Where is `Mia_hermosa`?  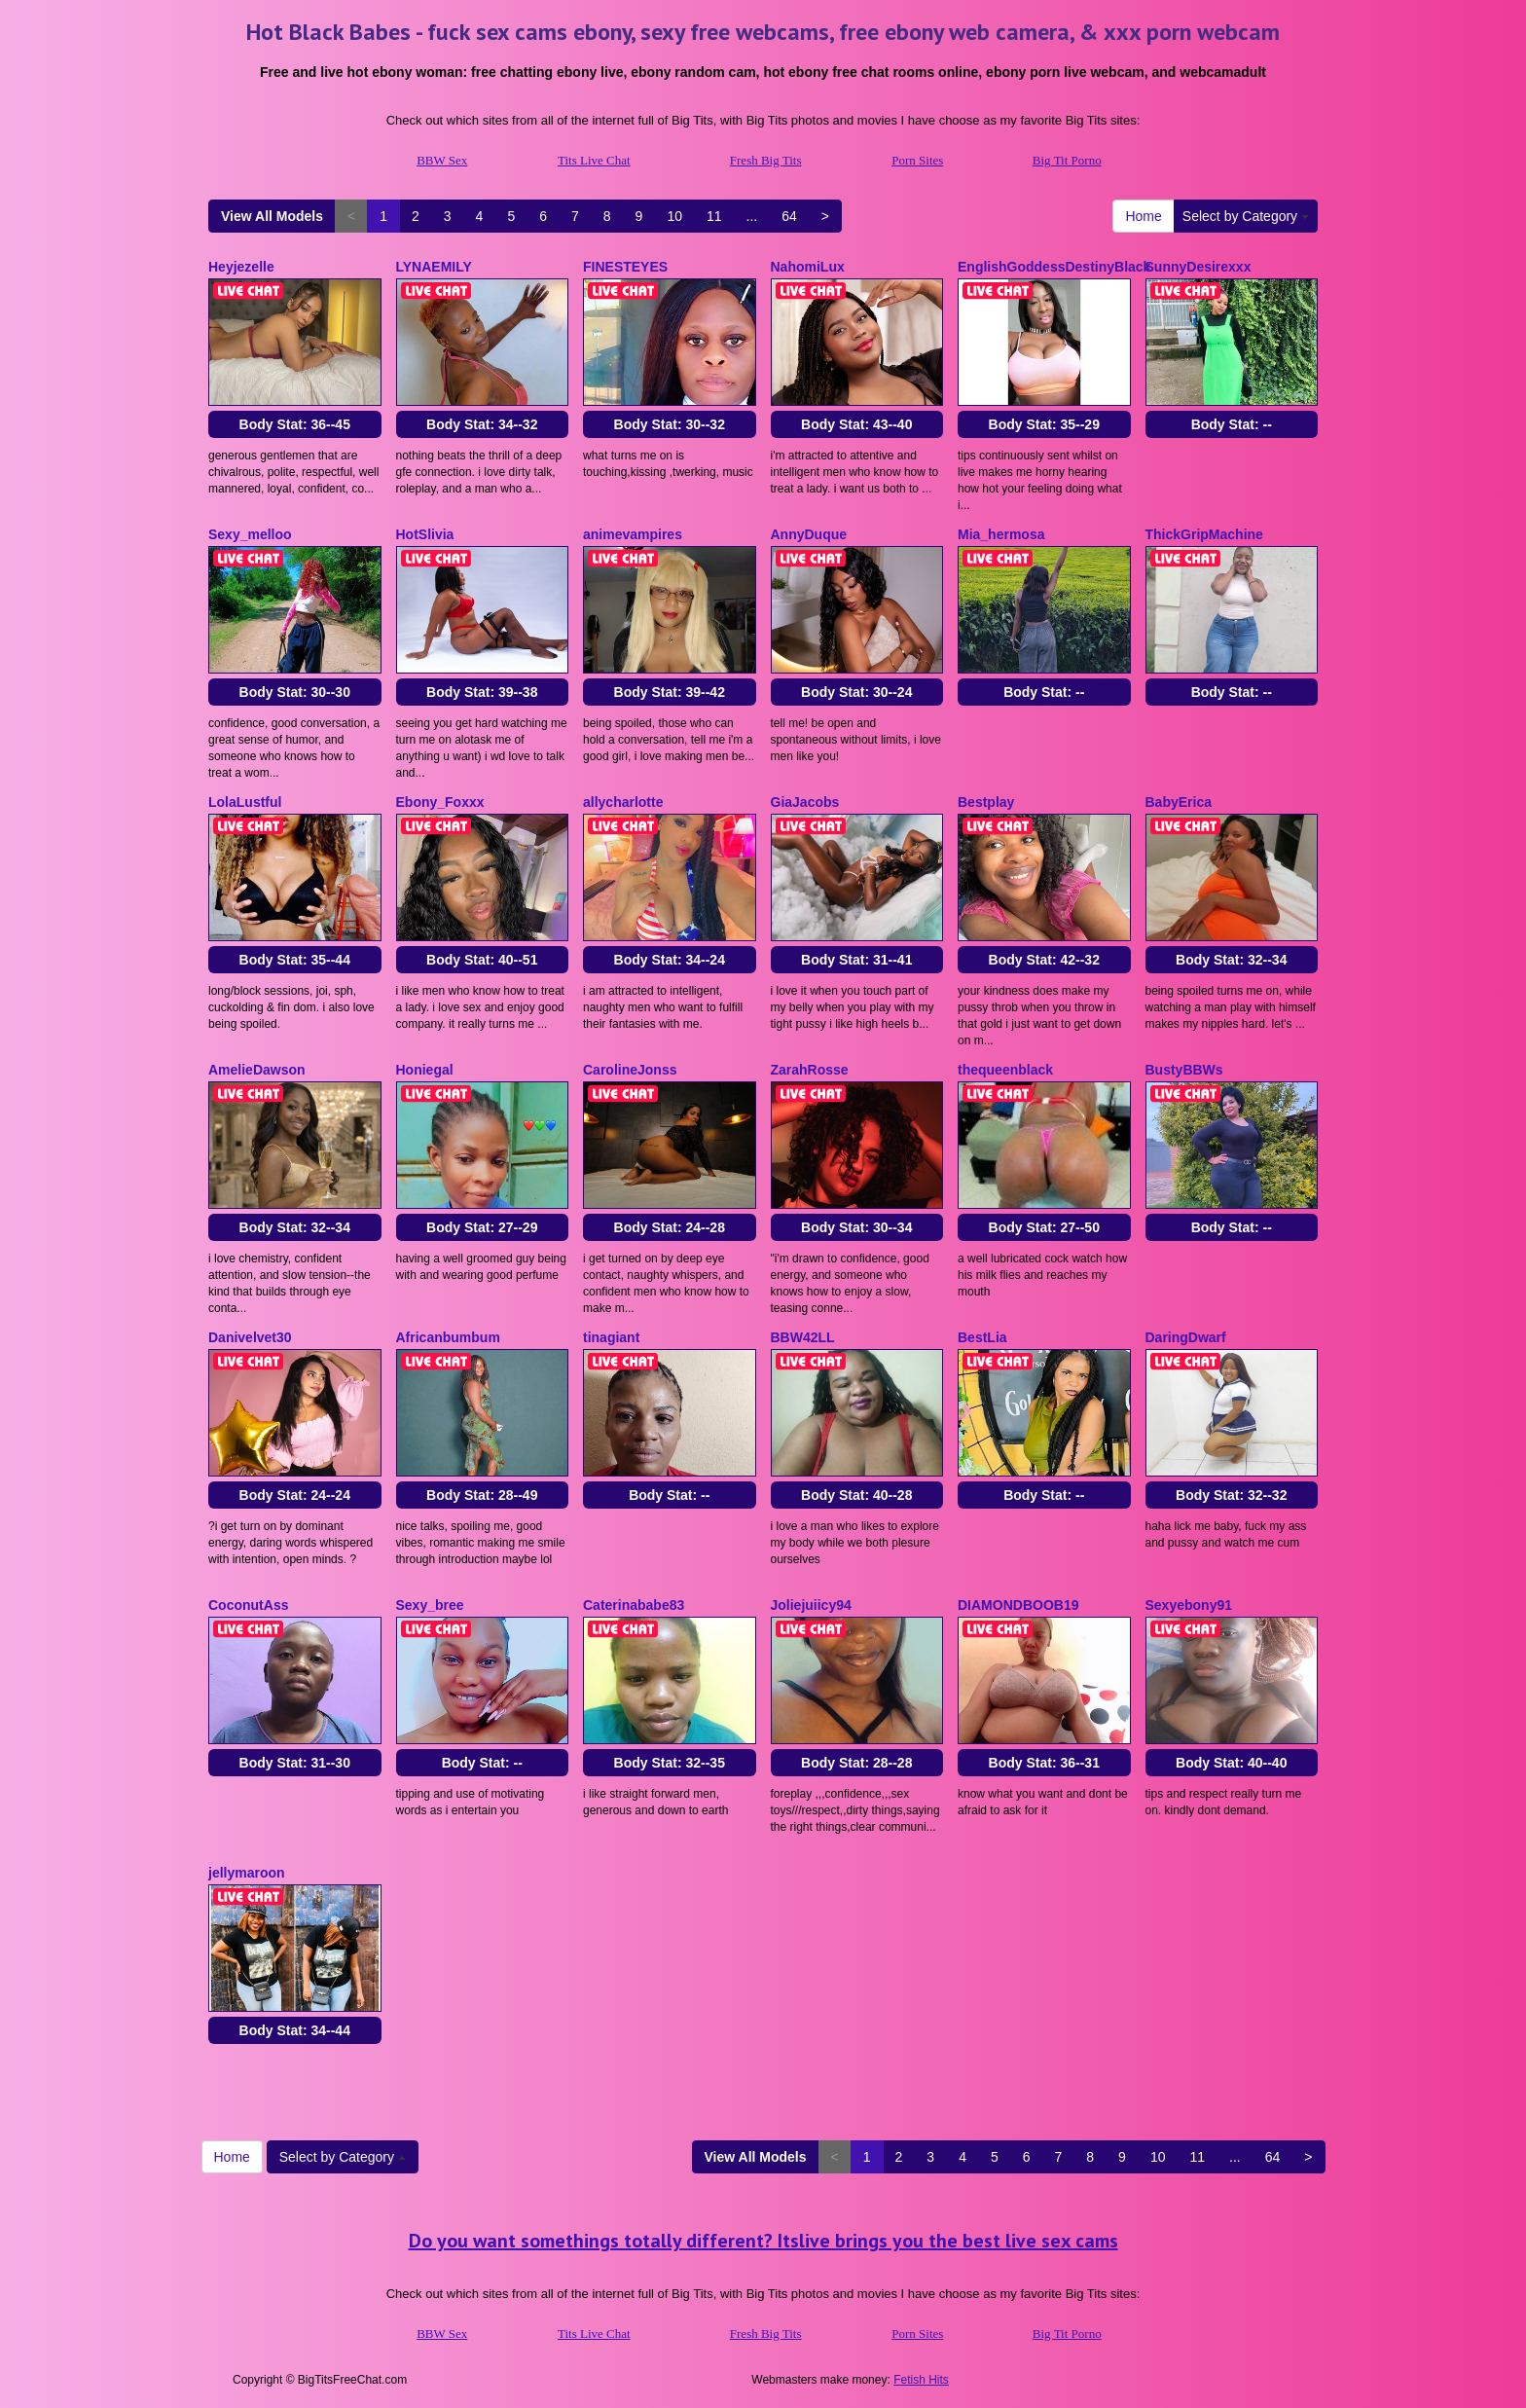 Mia_hermosa is located at coordinates (1001, 534).